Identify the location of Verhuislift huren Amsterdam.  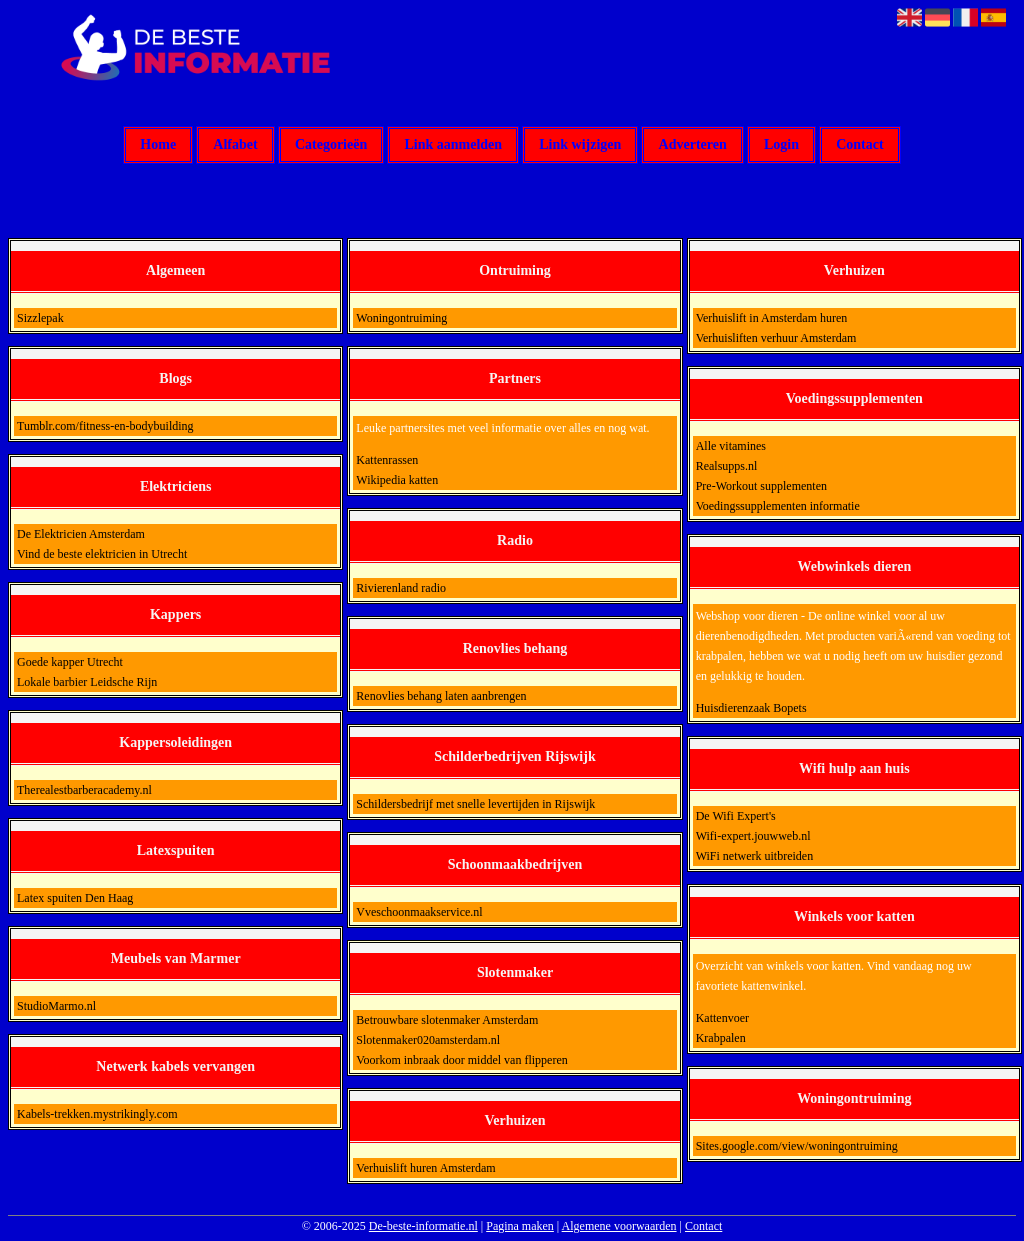
(425, 1168).